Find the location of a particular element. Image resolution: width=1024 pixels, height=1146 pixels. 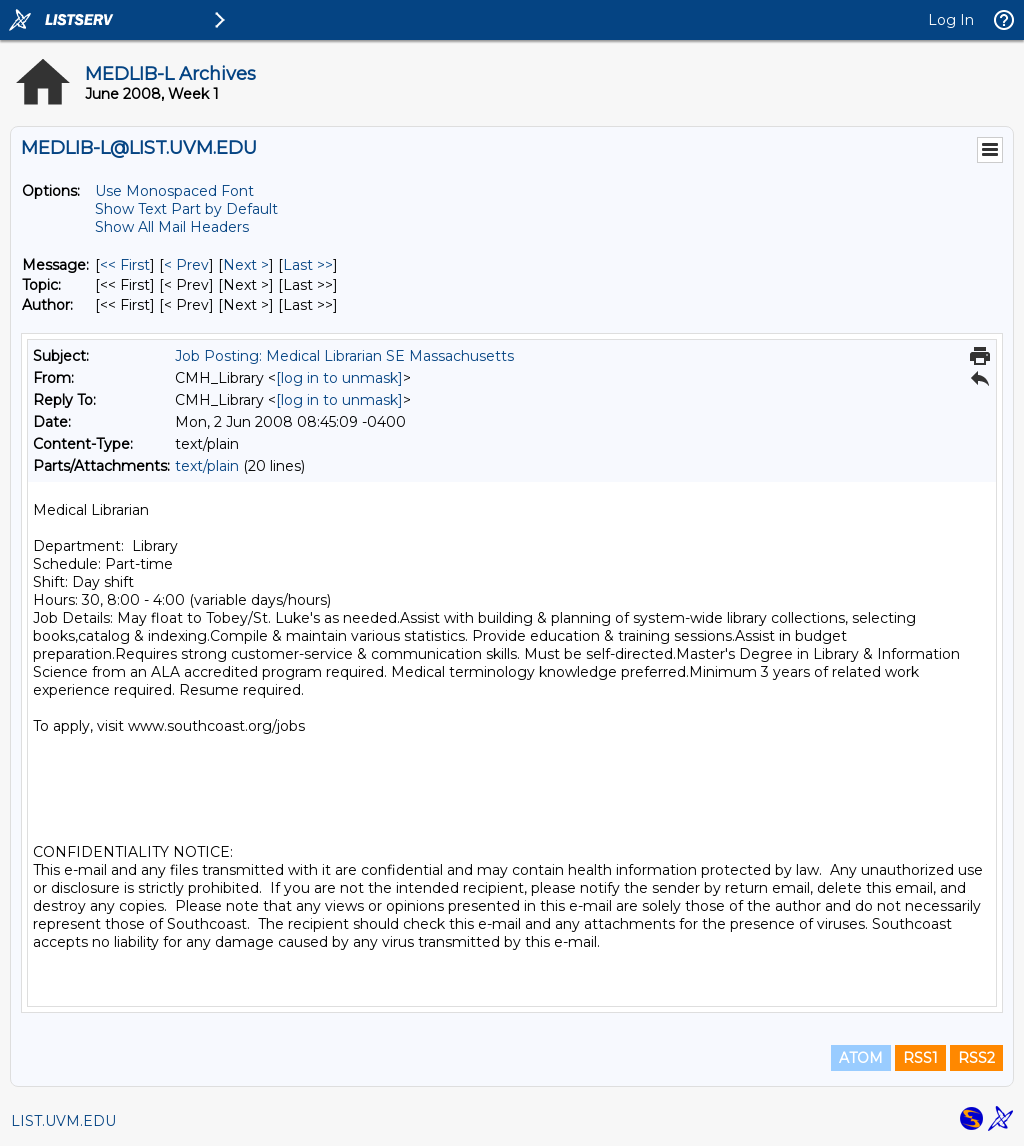

Log In is located at coordinates (951, 20).